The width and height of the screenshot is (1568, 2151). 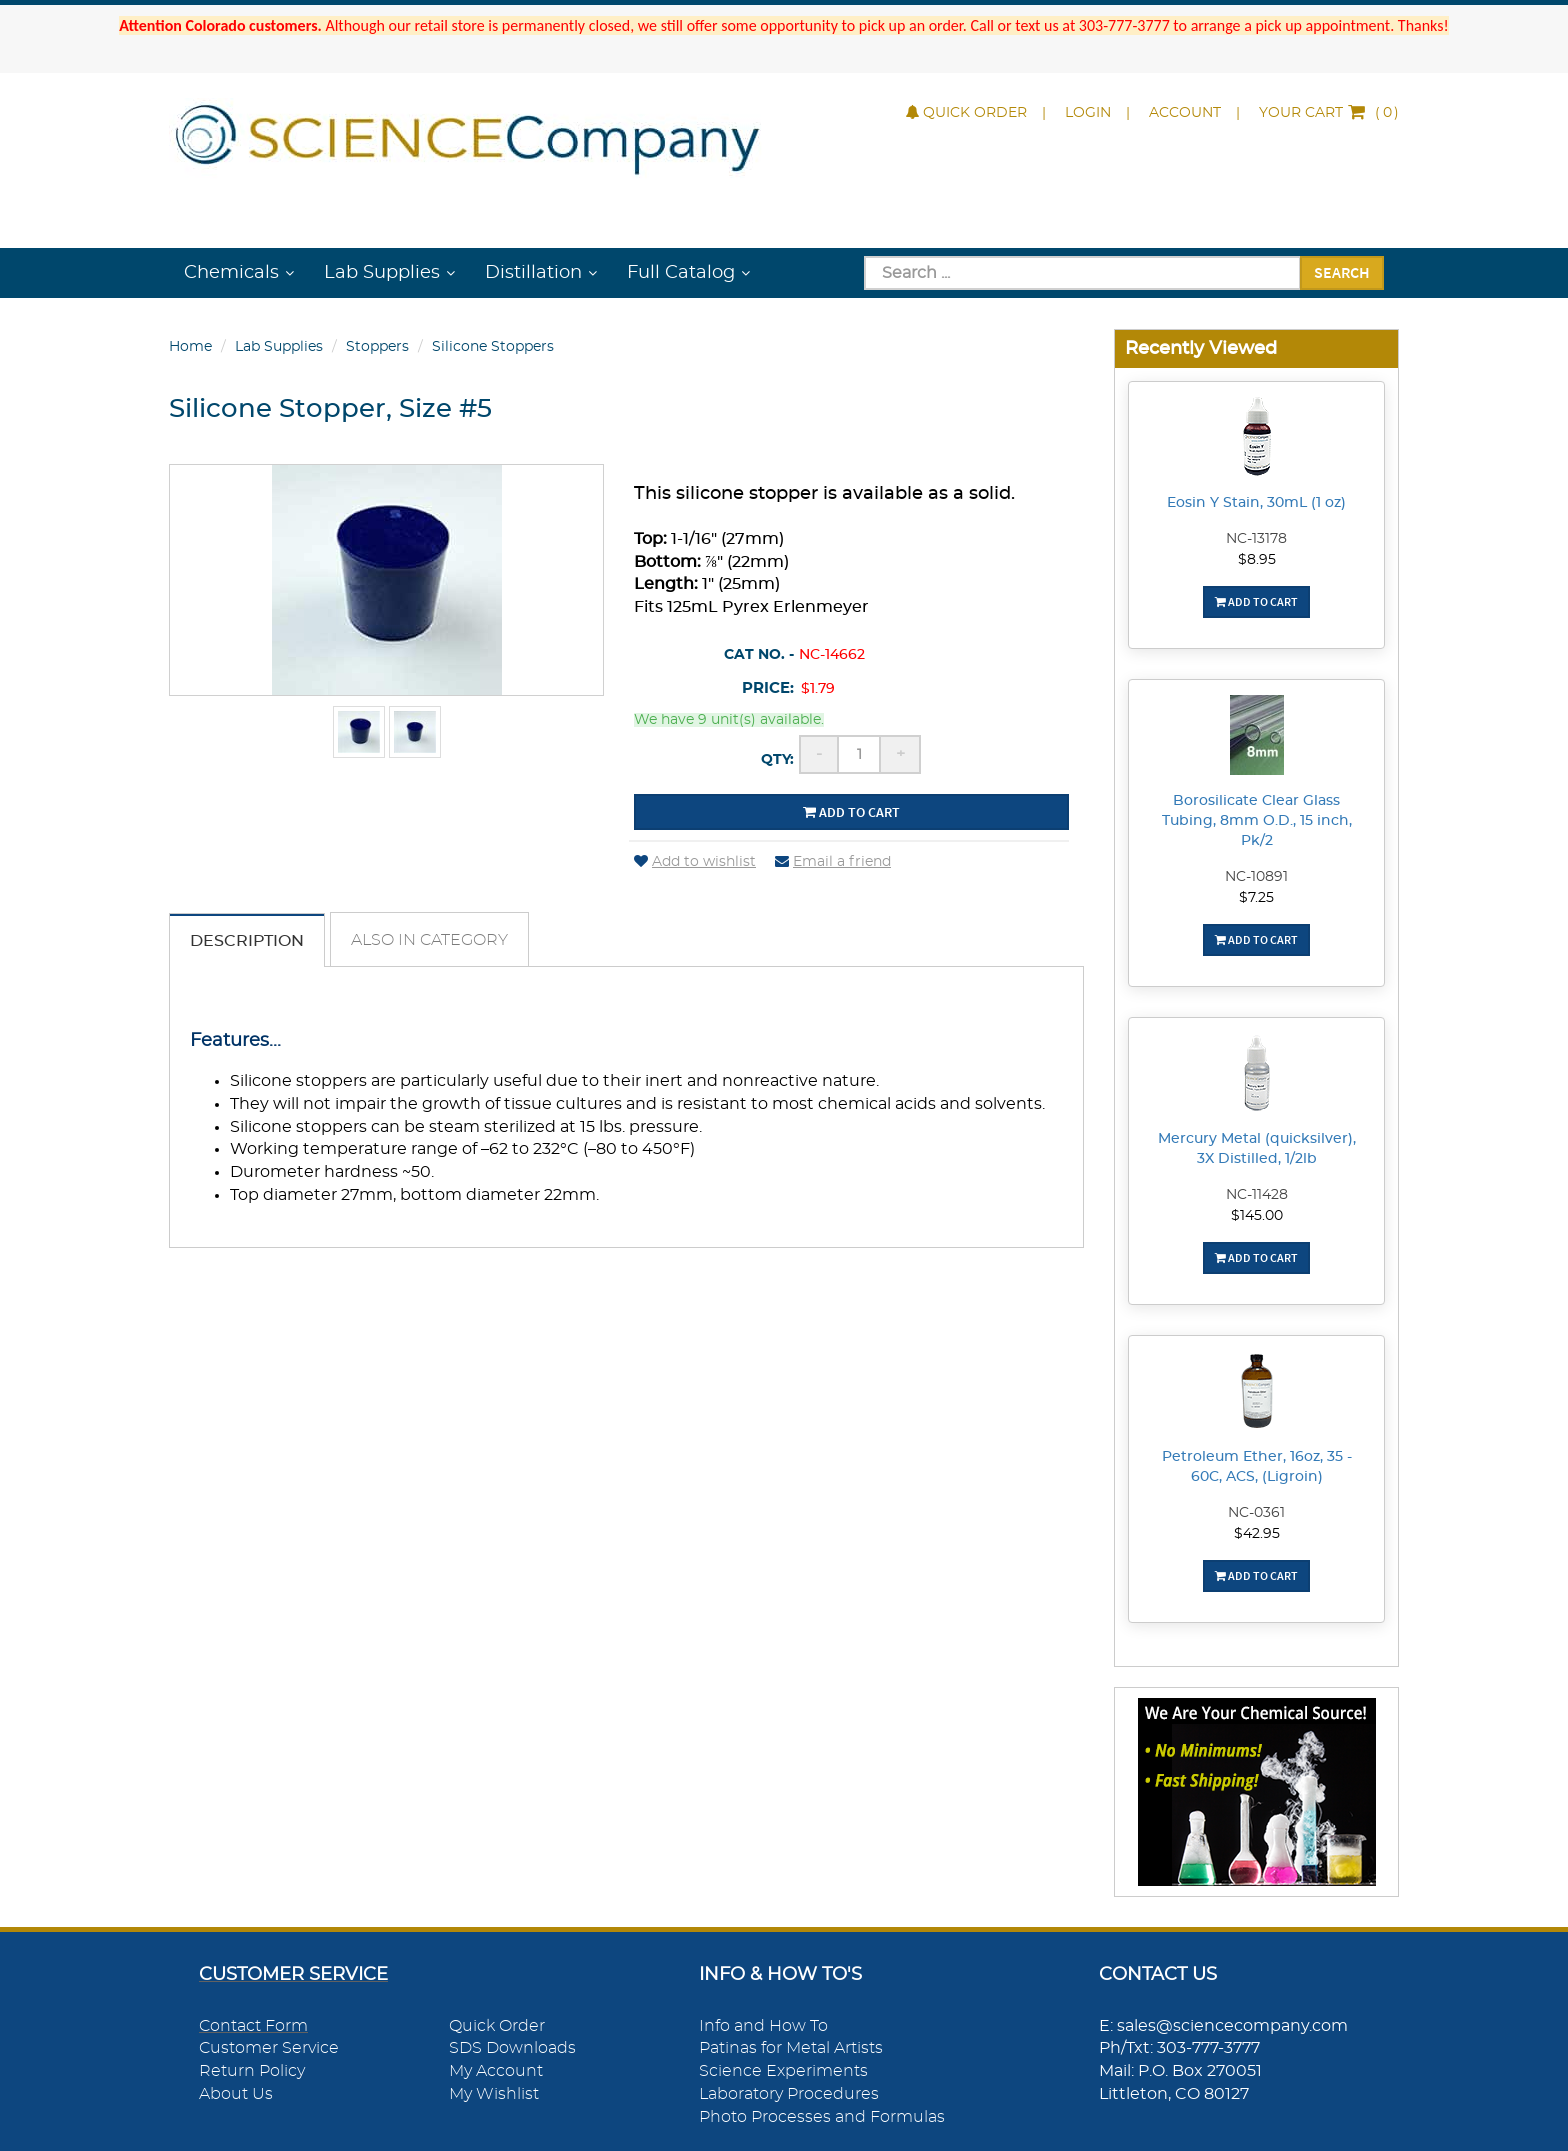 What do you see at coordinates (695, 862) in the screenshot?
I see `Add to wishlist` at bounding box center [695, 862].